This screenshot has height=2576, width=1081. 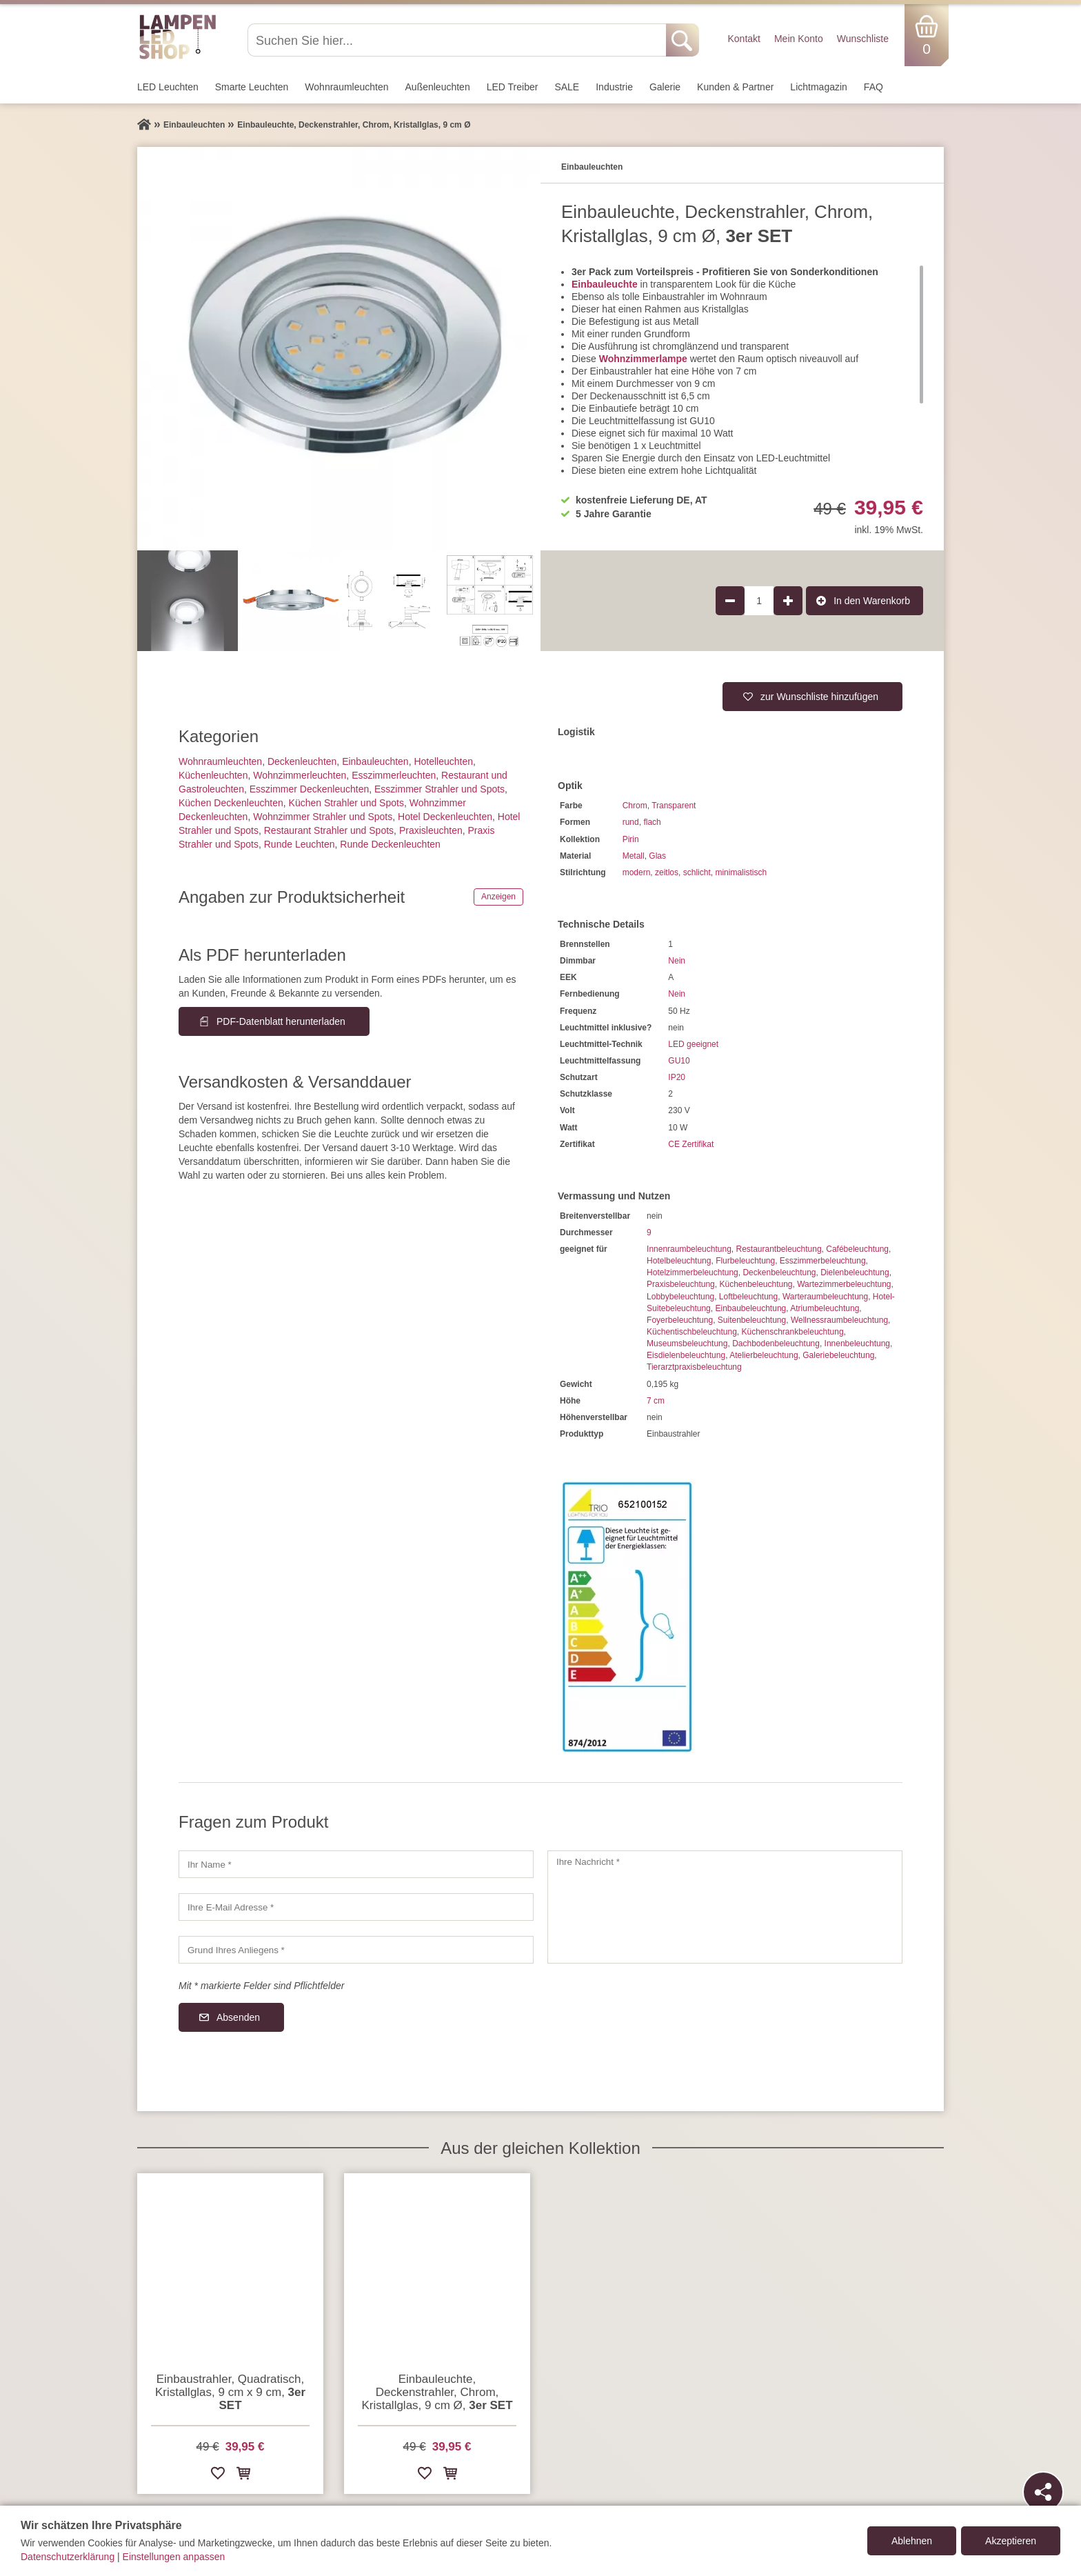 I want to click on Wohnzimmer­leuchten, so click(x=299, y=775).